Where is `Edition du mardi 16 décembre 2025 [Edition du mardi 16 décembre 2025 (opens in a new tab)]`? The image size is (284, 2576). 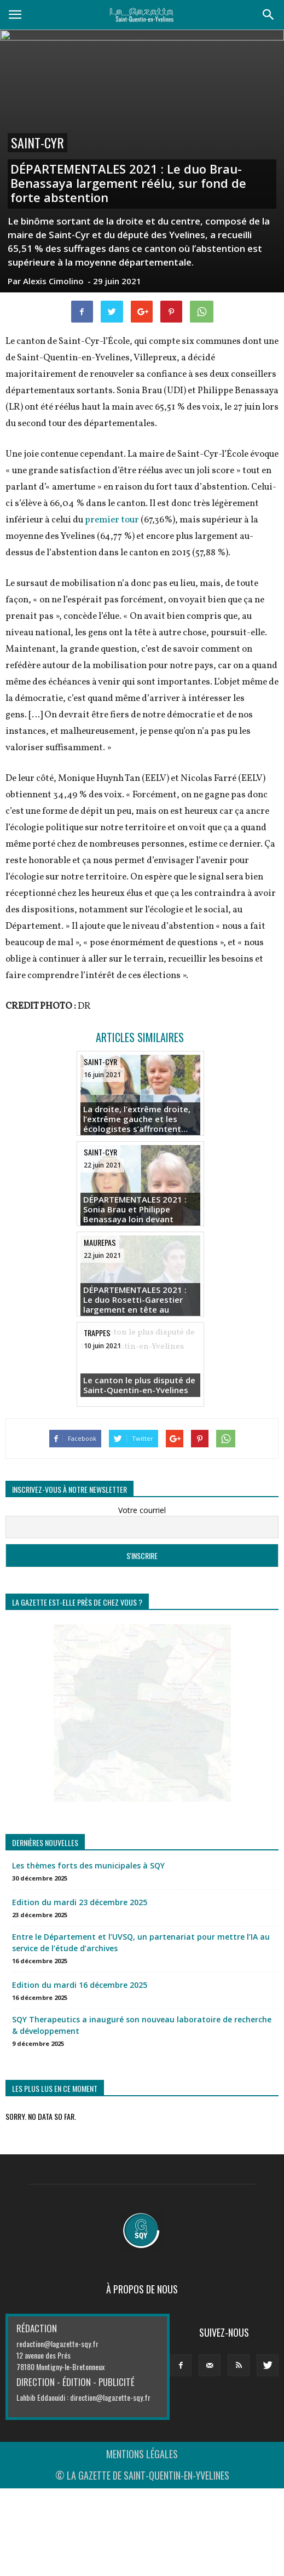
Edition du mardi 16 décembre 2025 [Edition du mardi 16 décembre 2025 (opens in a new tab)] is located at coordinates (79, 1985).